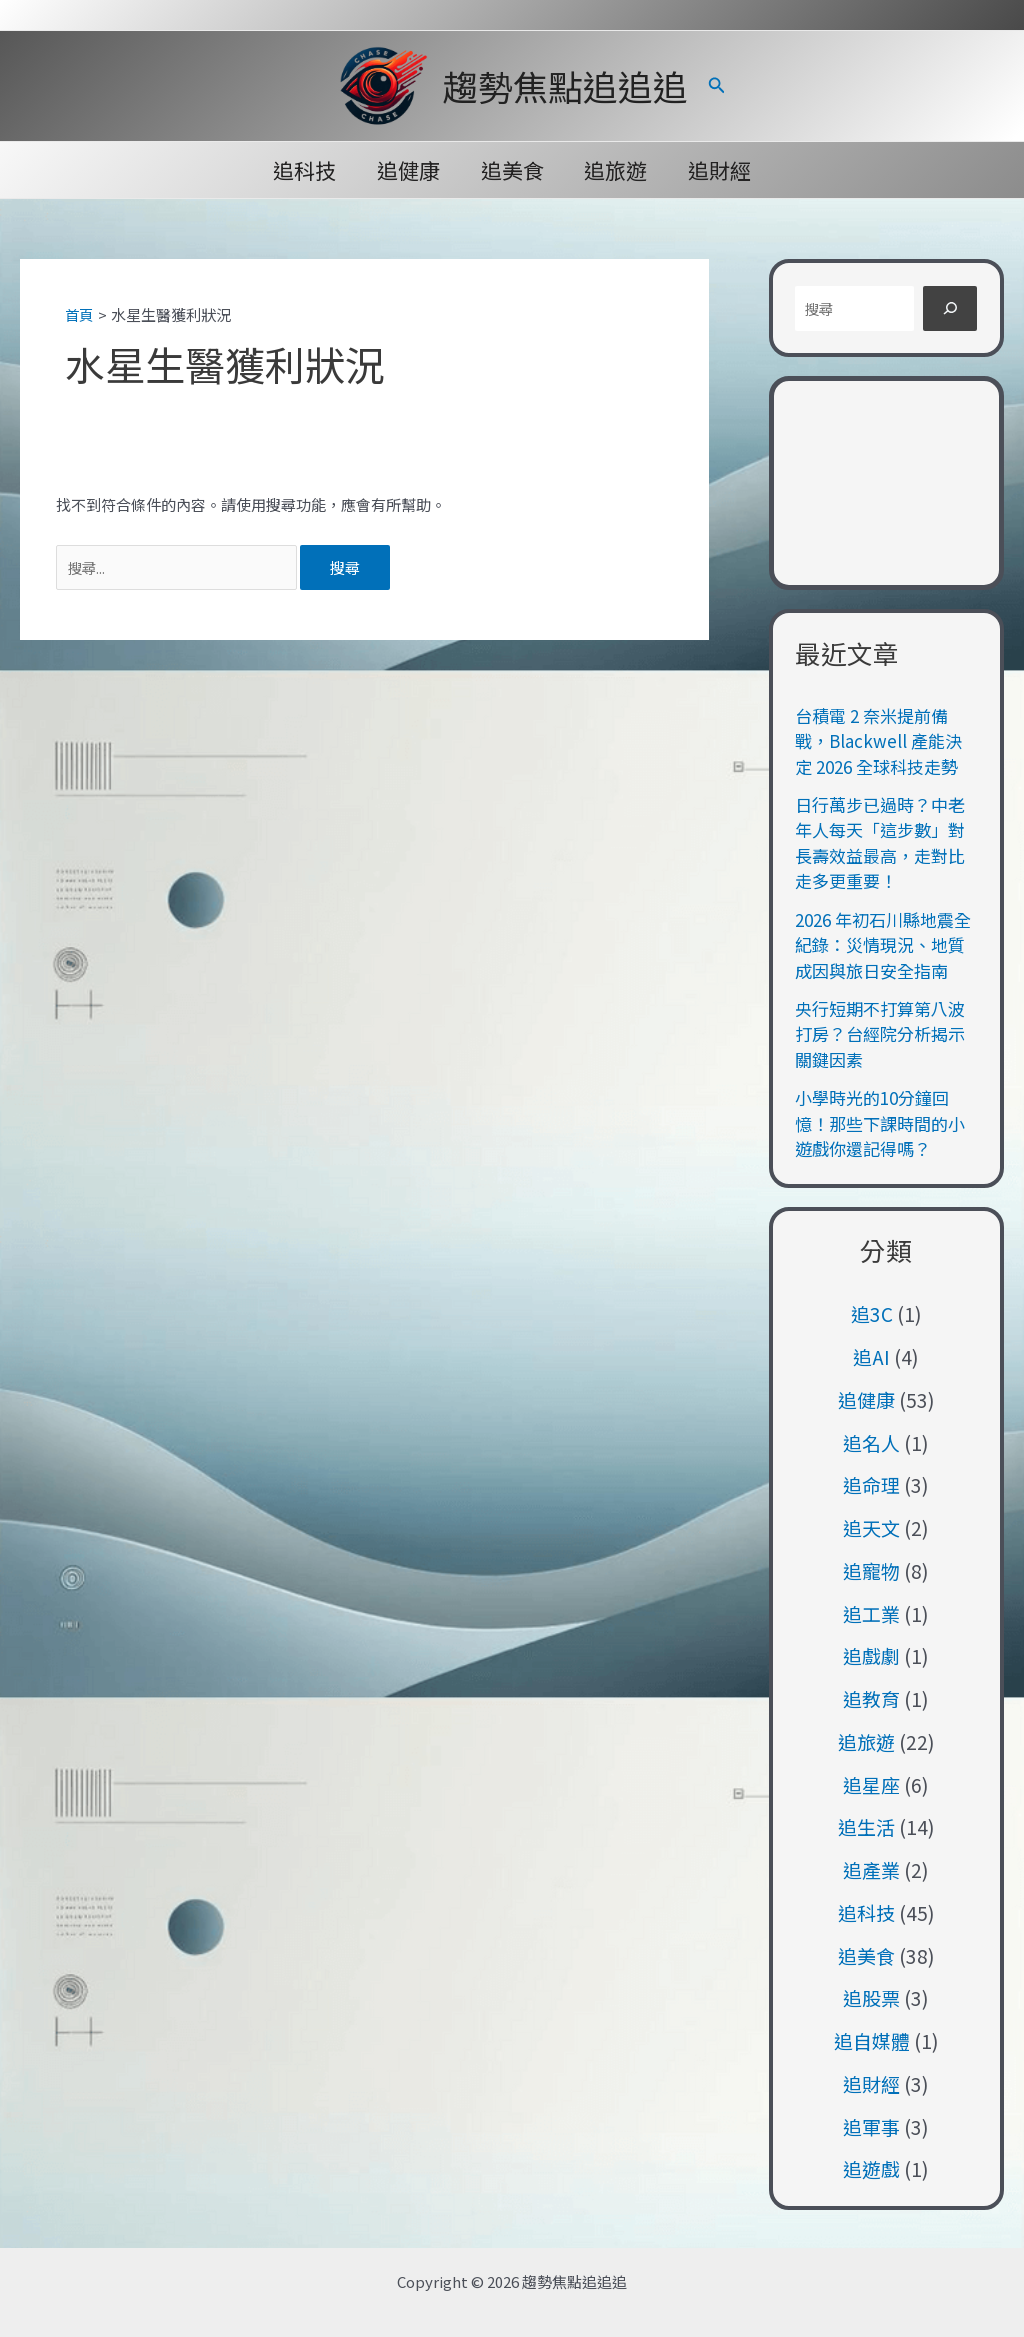 The image size is (1024, 2337). What do you see at coordinates (717, 86) in the screenshot?
I see `[button]` at bounding box center [717, 86].